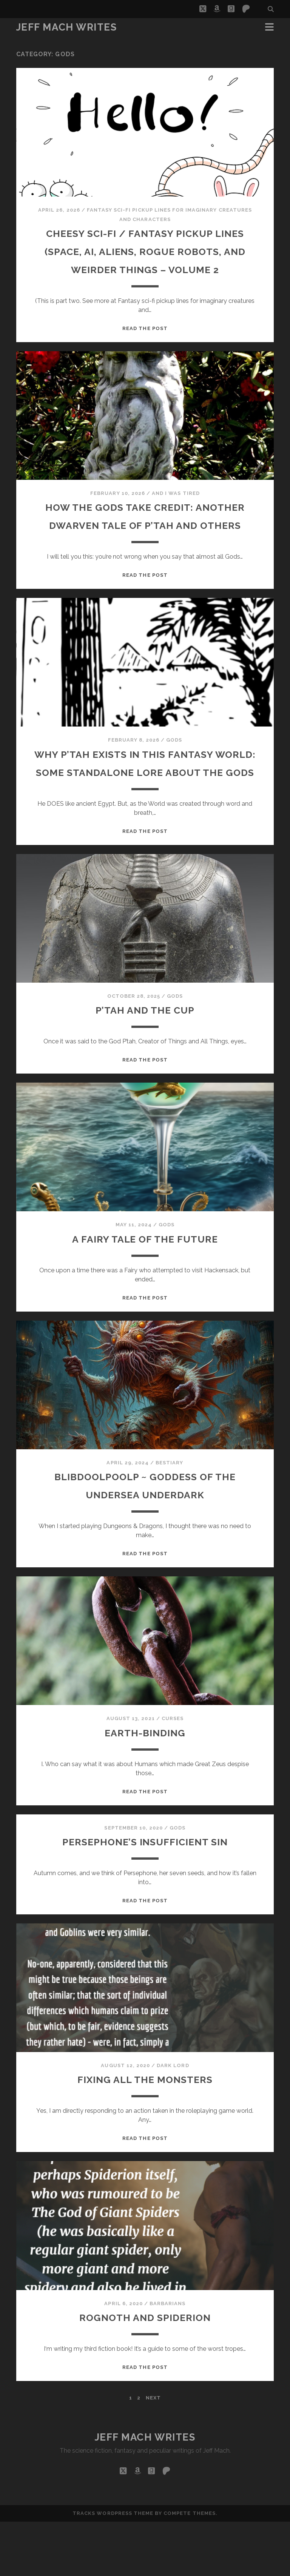  Describe the element at coordinates (145, 2371) in the screenshot. I see `Rognoth and Spiderion` at that location.